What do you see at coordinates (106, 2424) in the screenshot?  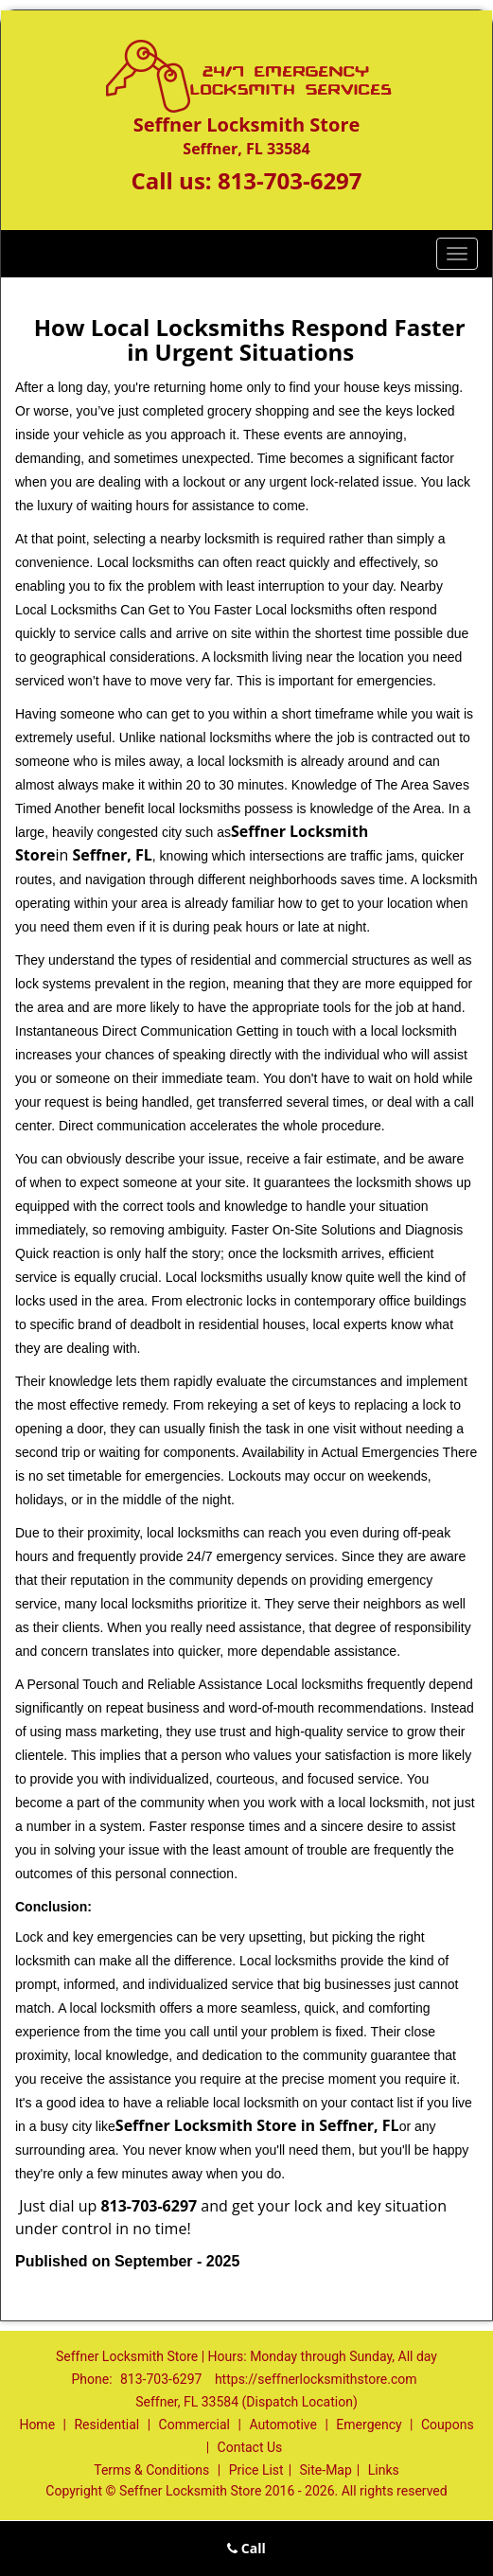 I see `Residential` at bounding box center [106, 2424].